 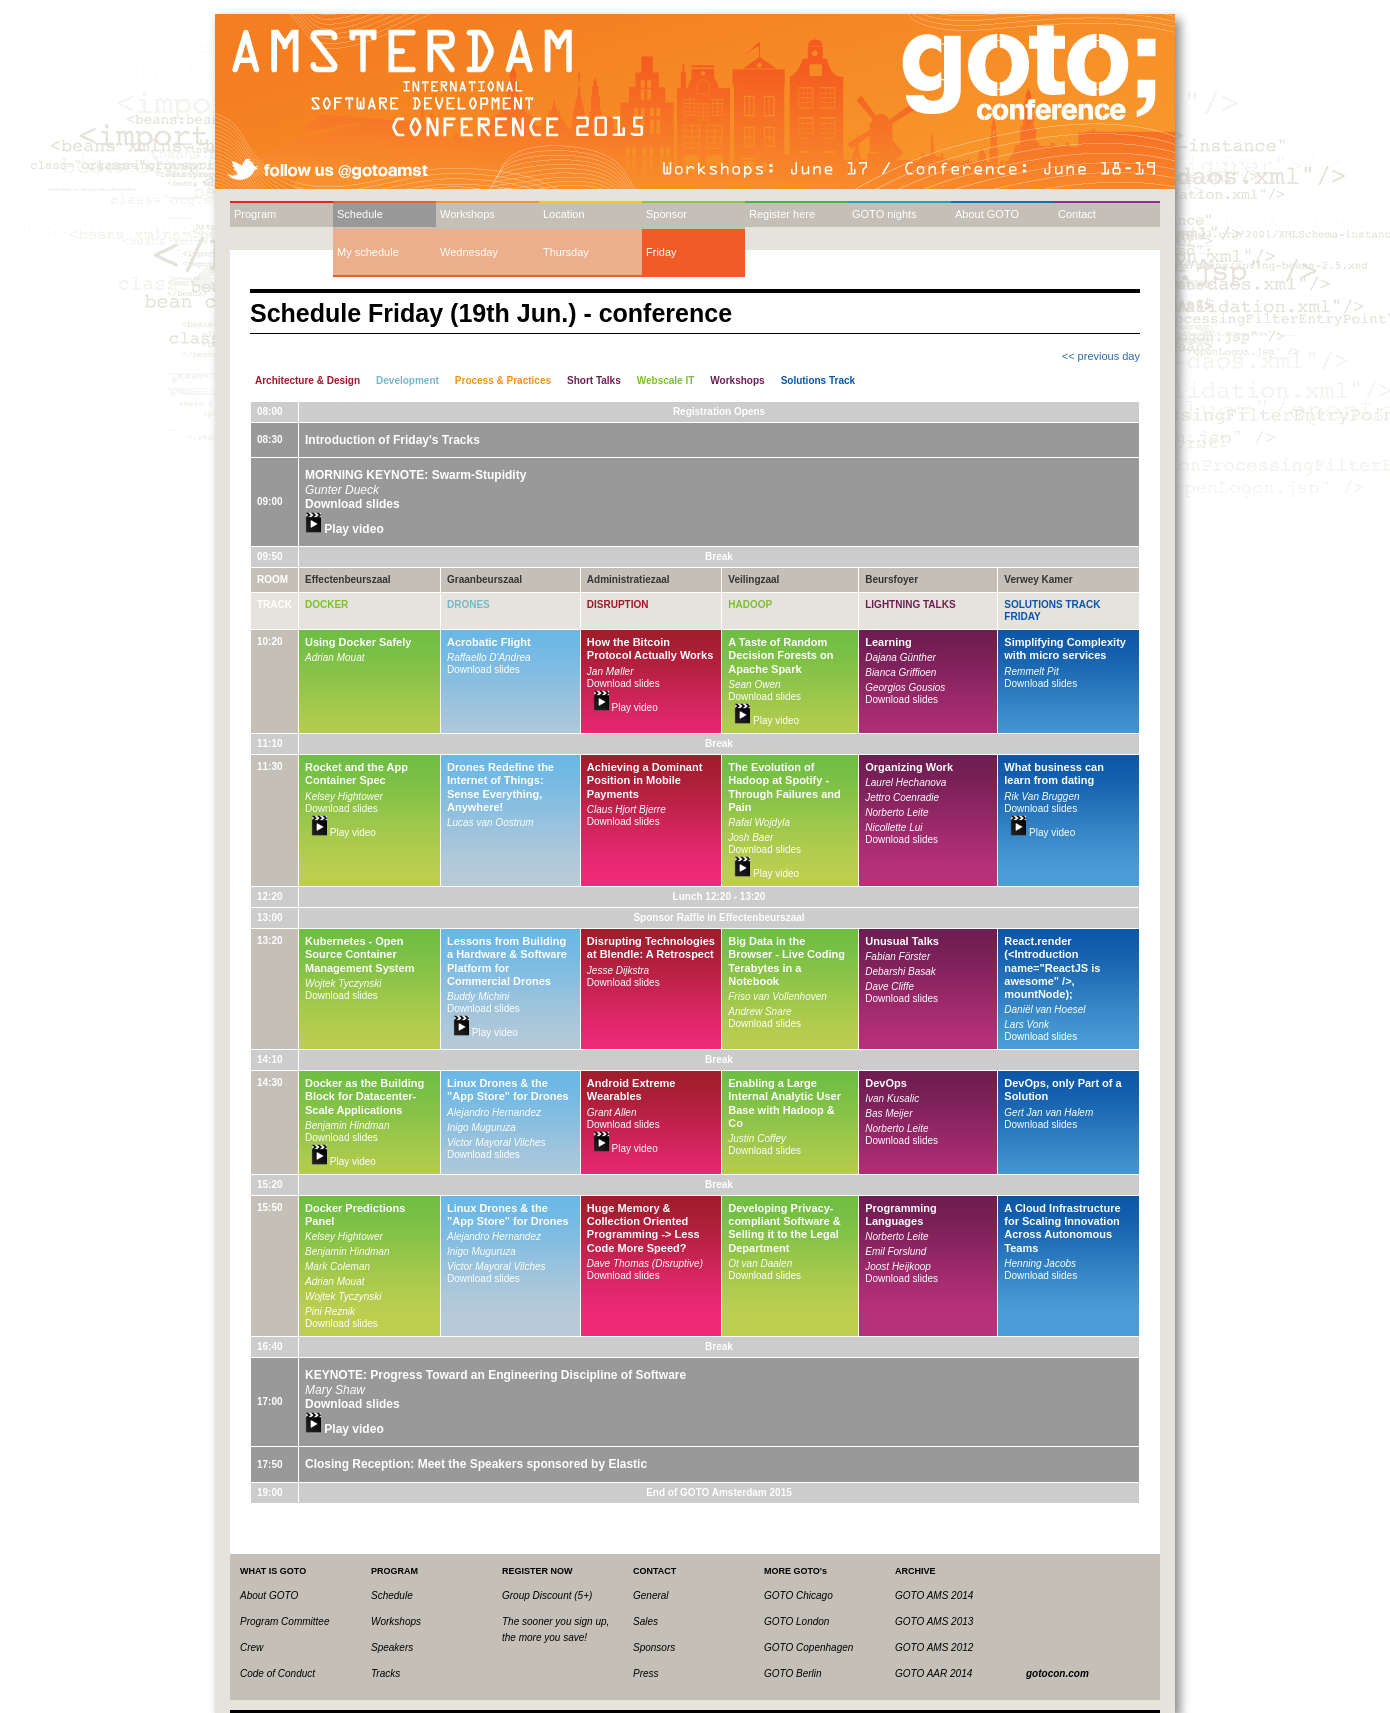 I want to click on Dave Thomas (Disruptive), so click(x=645, y=1263).